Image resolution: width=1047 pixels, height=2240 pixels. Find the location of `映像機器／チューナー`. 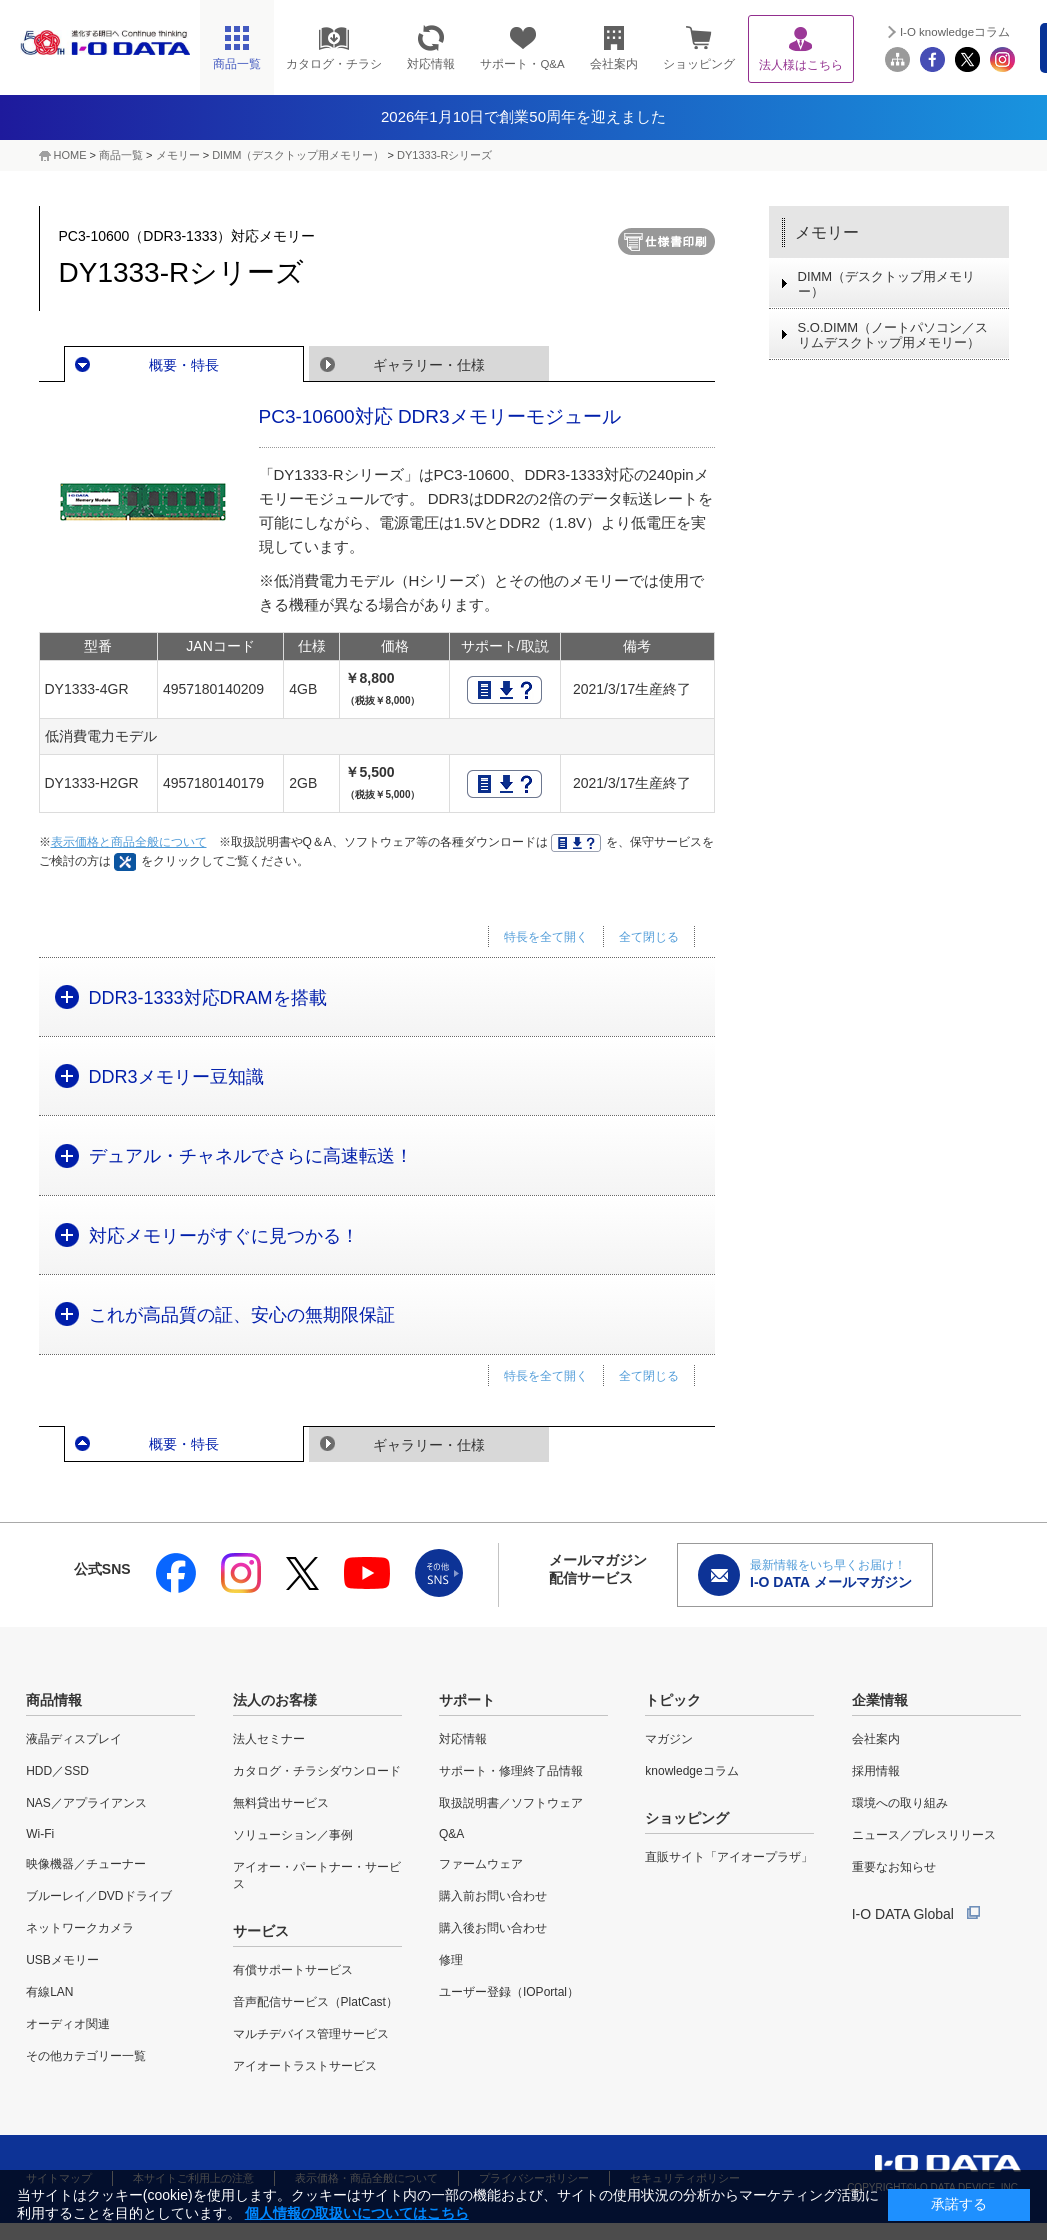

映像機器／チューナー is located at coordinates (86, 1864).